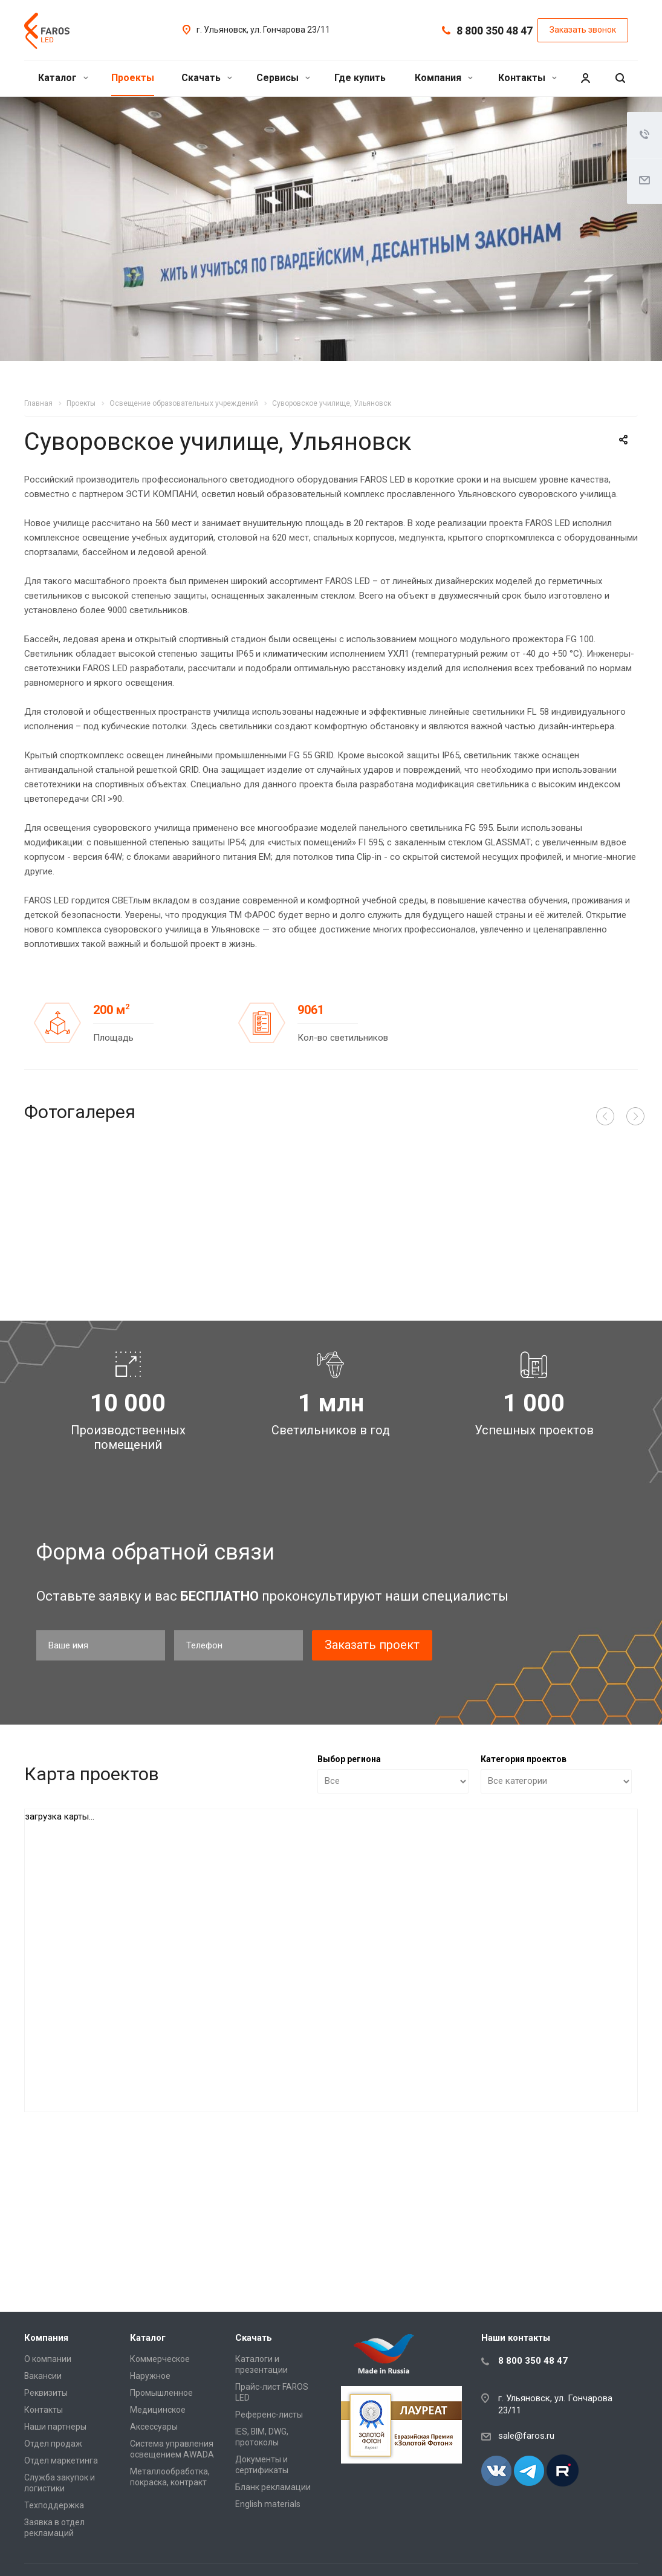 This screenshot has width=662, height=2576. I want to click on Каталог, so click(63, 77).